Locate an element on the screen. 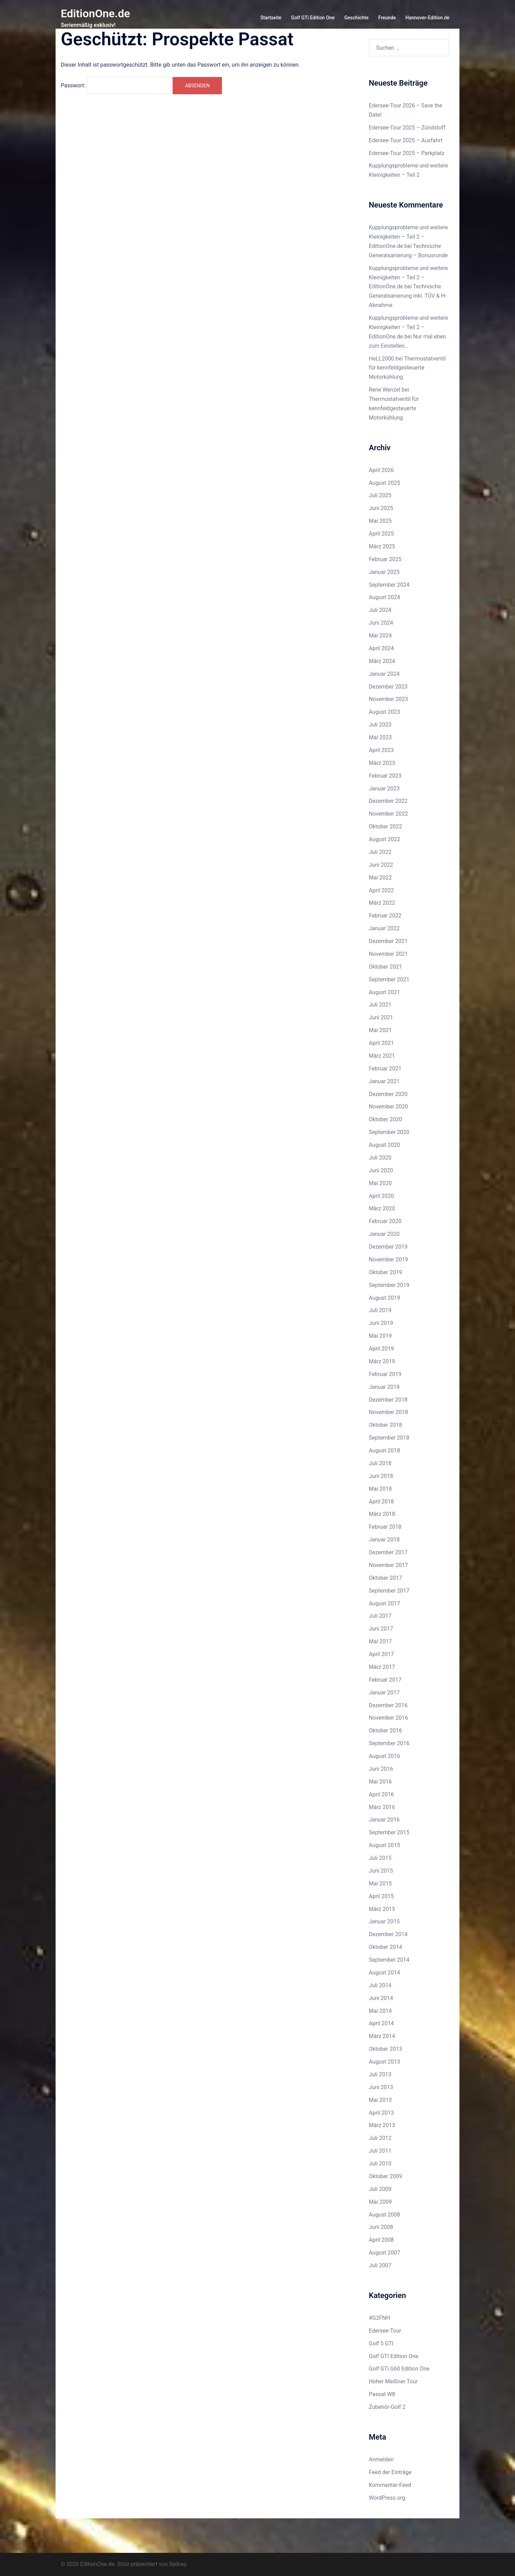  Oktober 2016 is located at coordinates (385, 1730).